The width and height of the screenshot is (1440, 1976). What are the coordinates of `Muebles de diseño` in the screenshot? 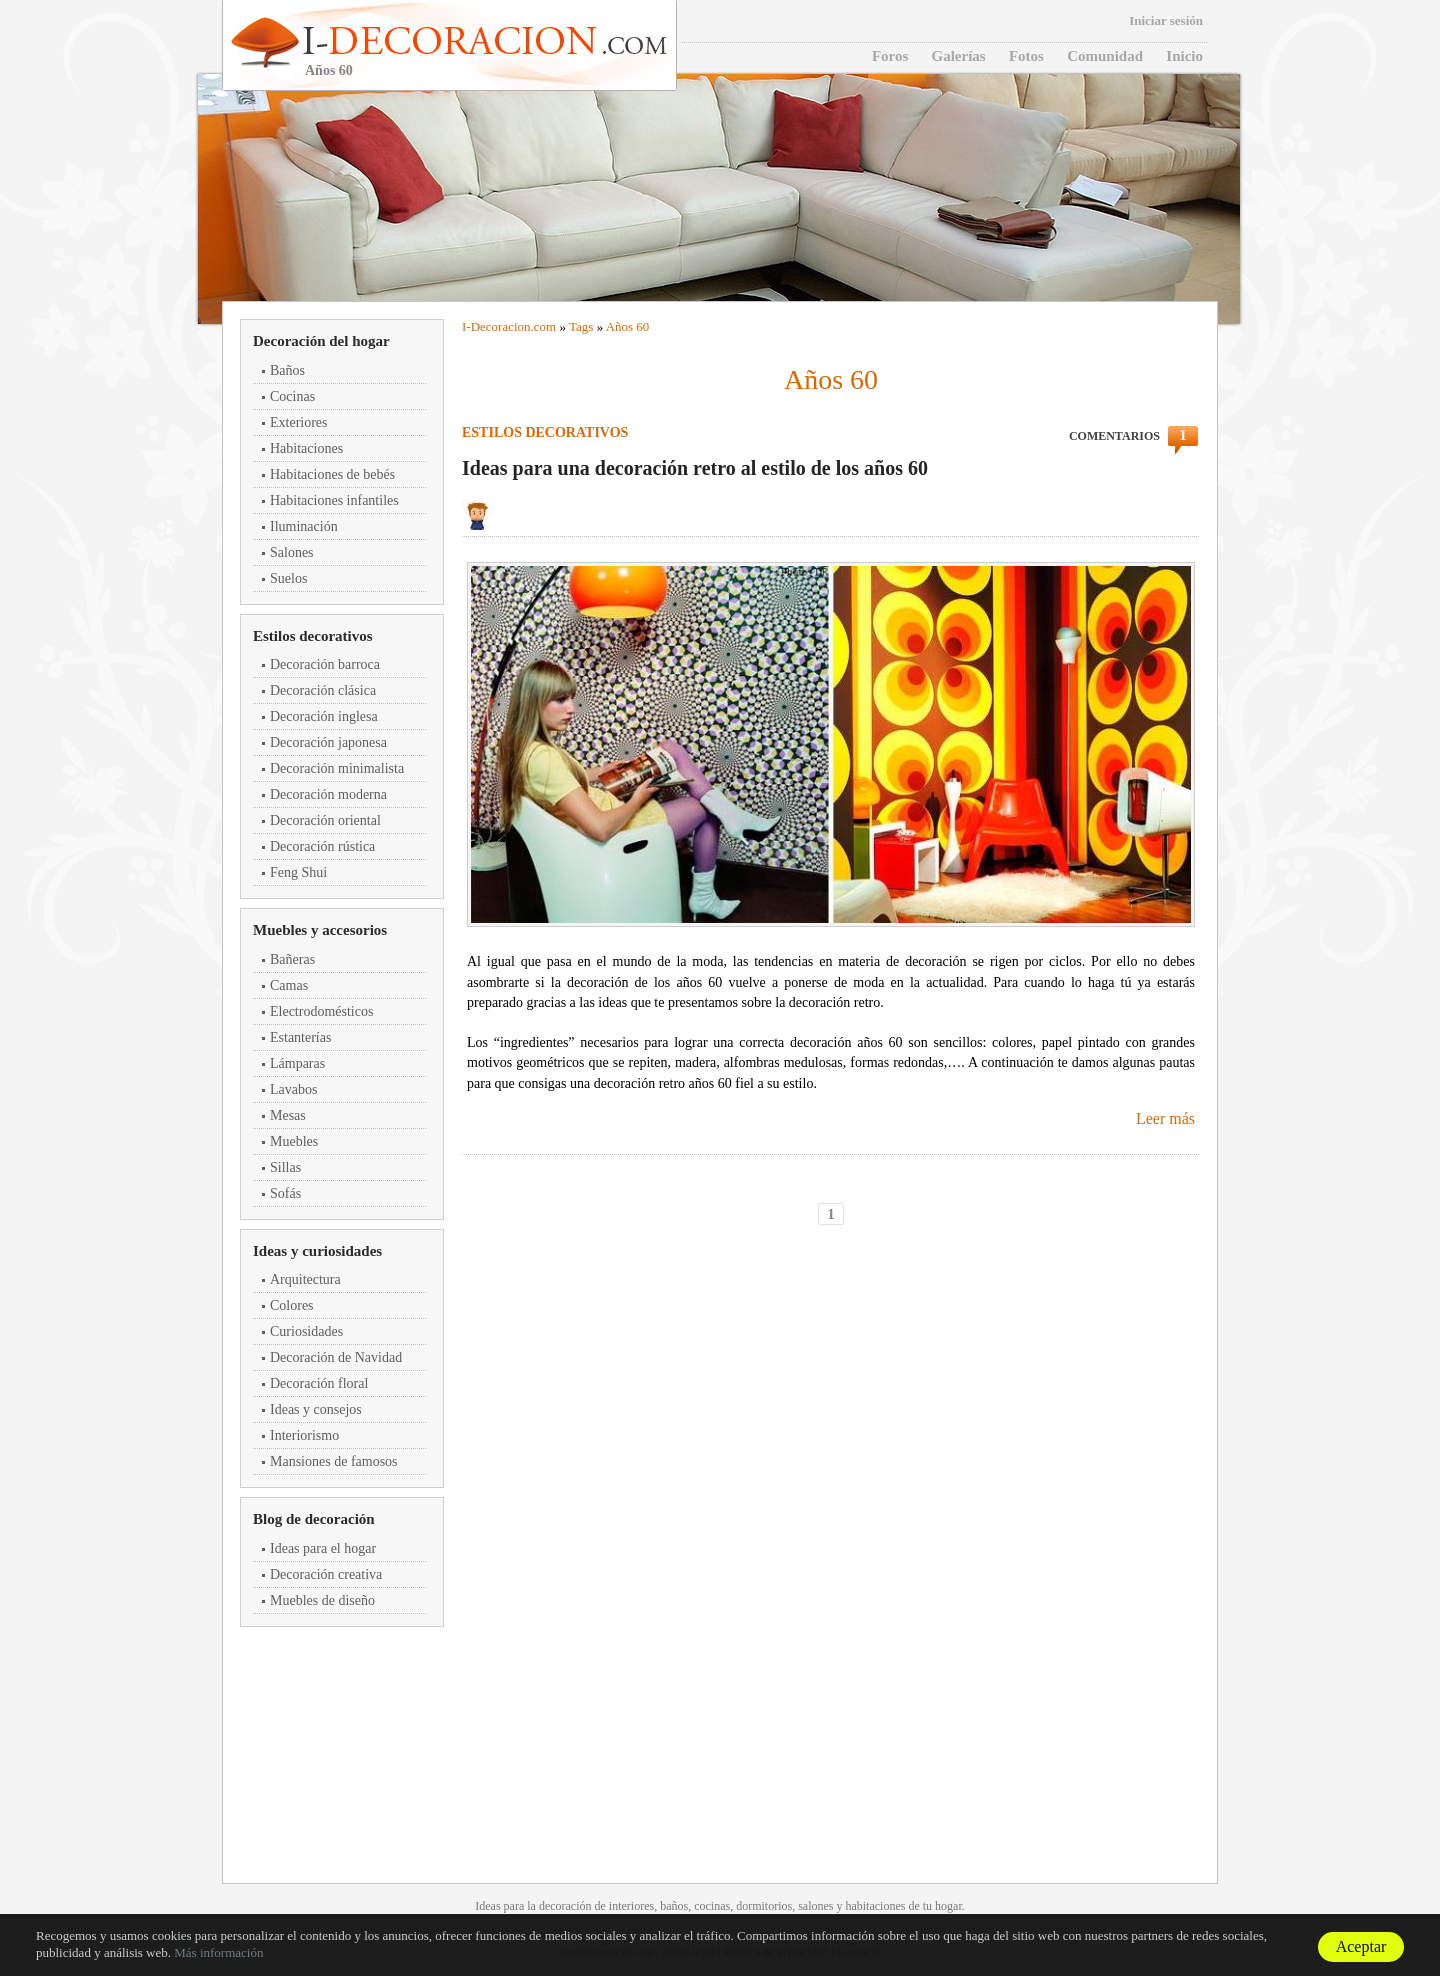 It's located at (322, 1600).